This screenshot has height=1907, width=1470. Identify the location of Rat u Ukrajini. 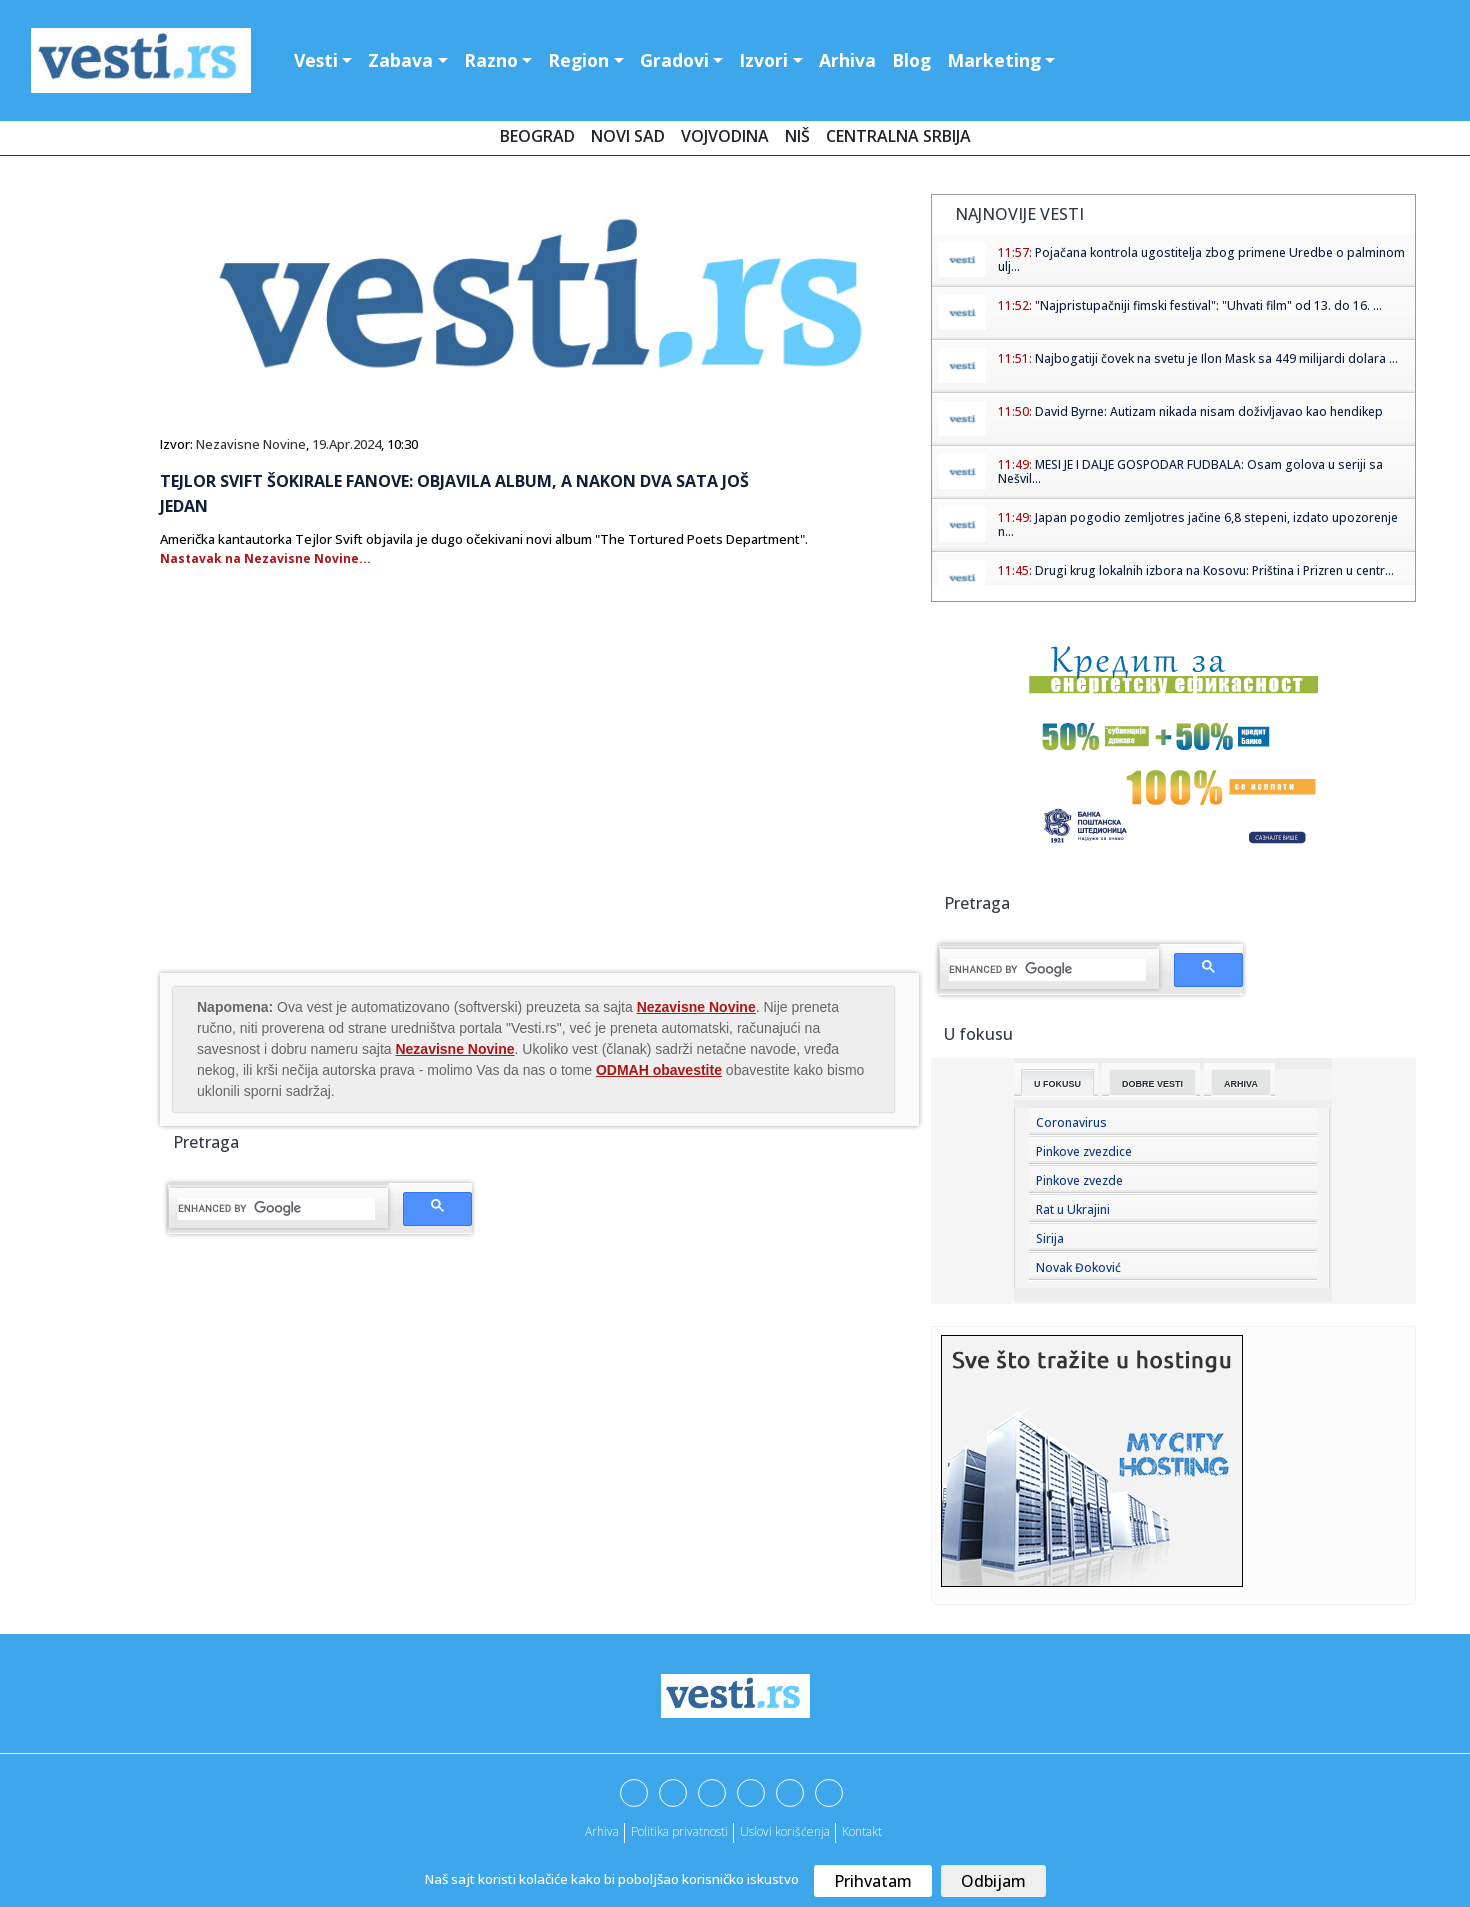
(1073, 1209).